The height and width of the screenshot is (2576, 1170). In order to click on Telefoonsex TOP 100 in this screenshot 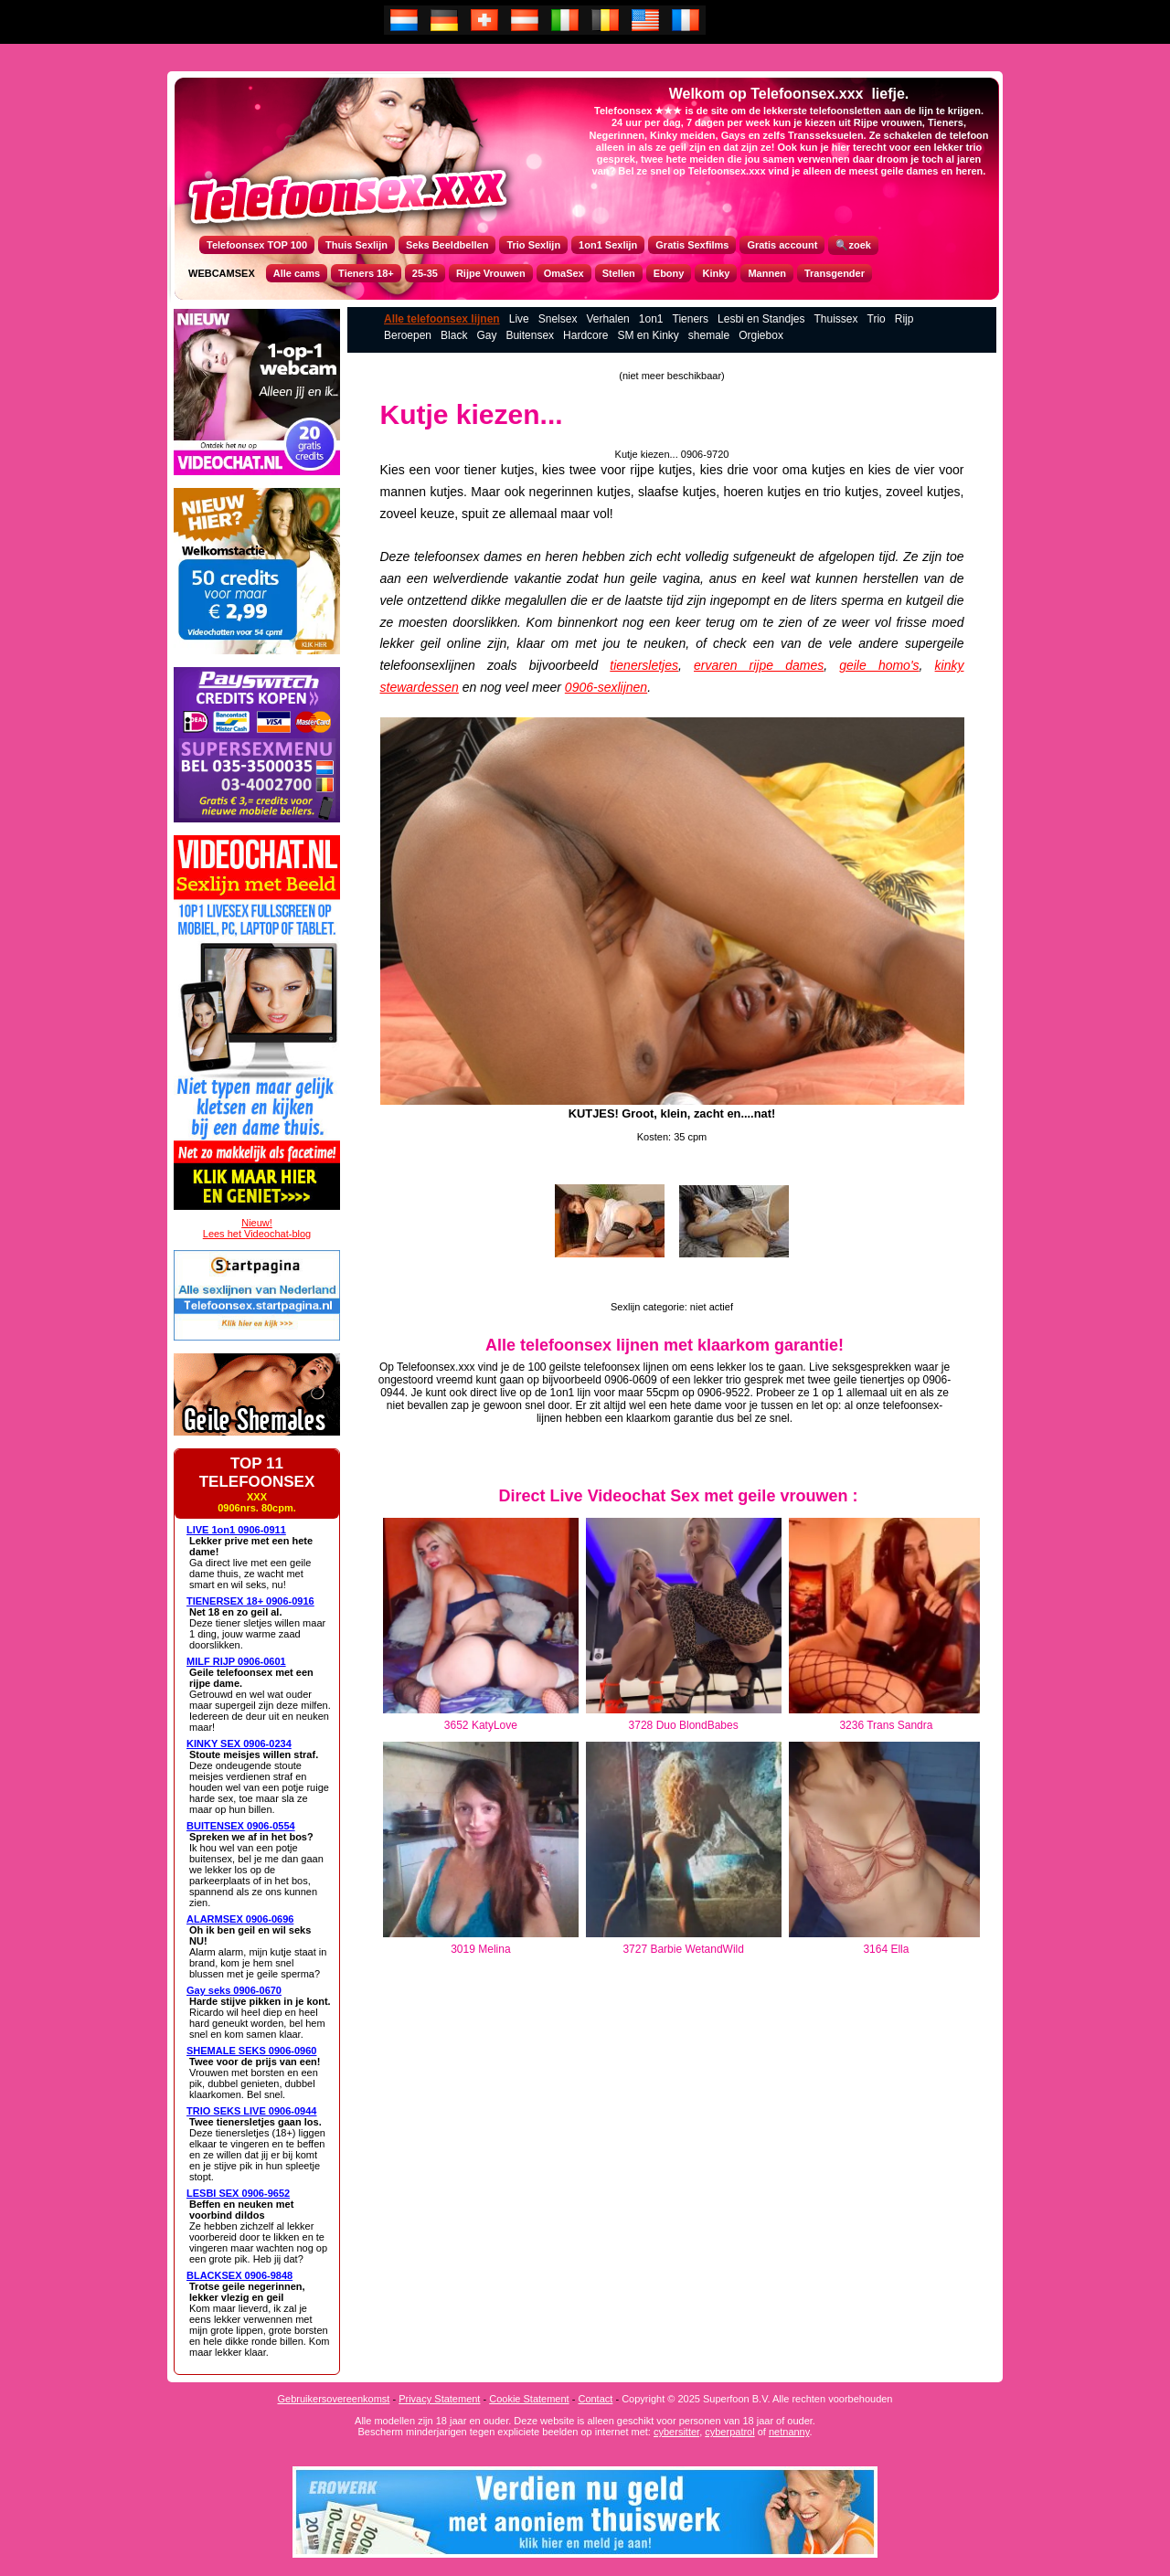, I will do `click(257, 244)`.